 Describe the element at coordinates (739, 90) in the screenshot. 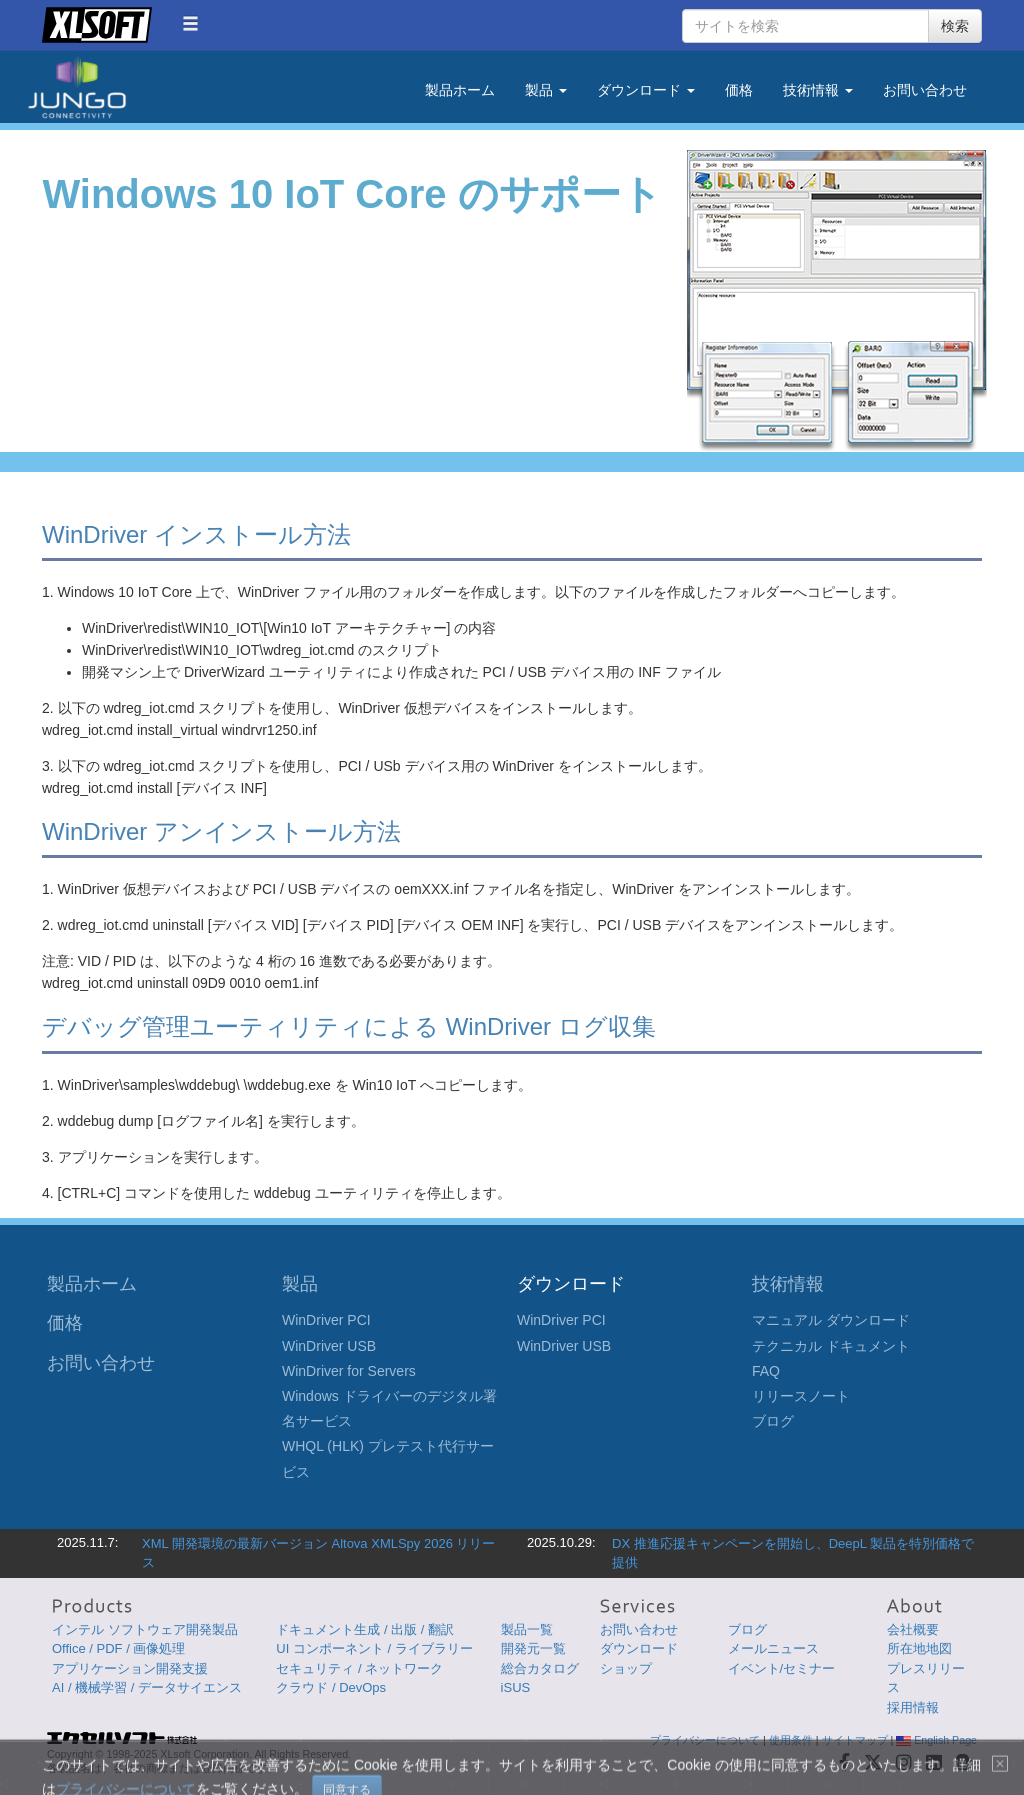

I see `価格` at that location.